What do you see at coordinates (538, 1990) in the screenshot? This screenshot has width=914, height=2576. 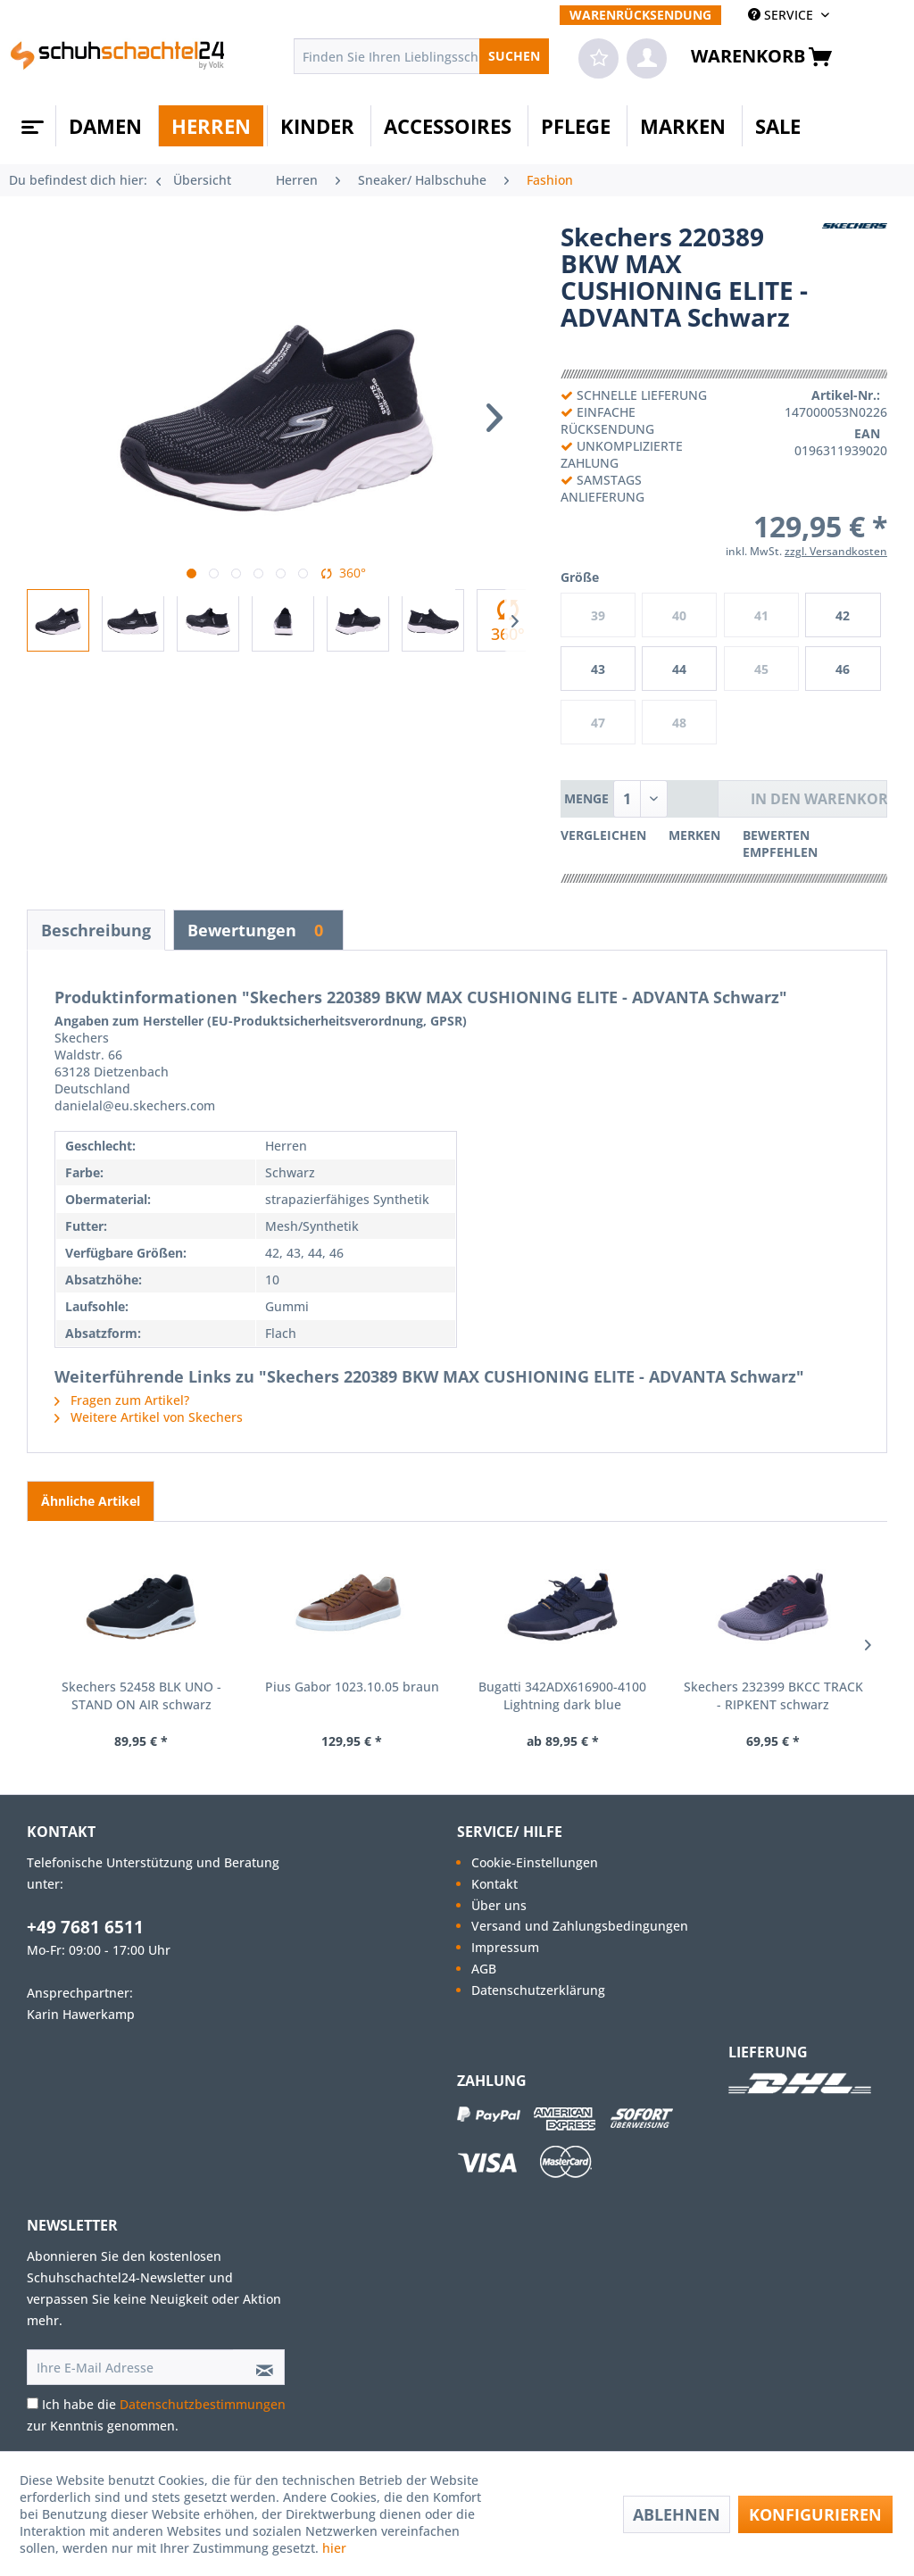 I see `Datenschutzerklärung` at bounding box center [538, 1990].